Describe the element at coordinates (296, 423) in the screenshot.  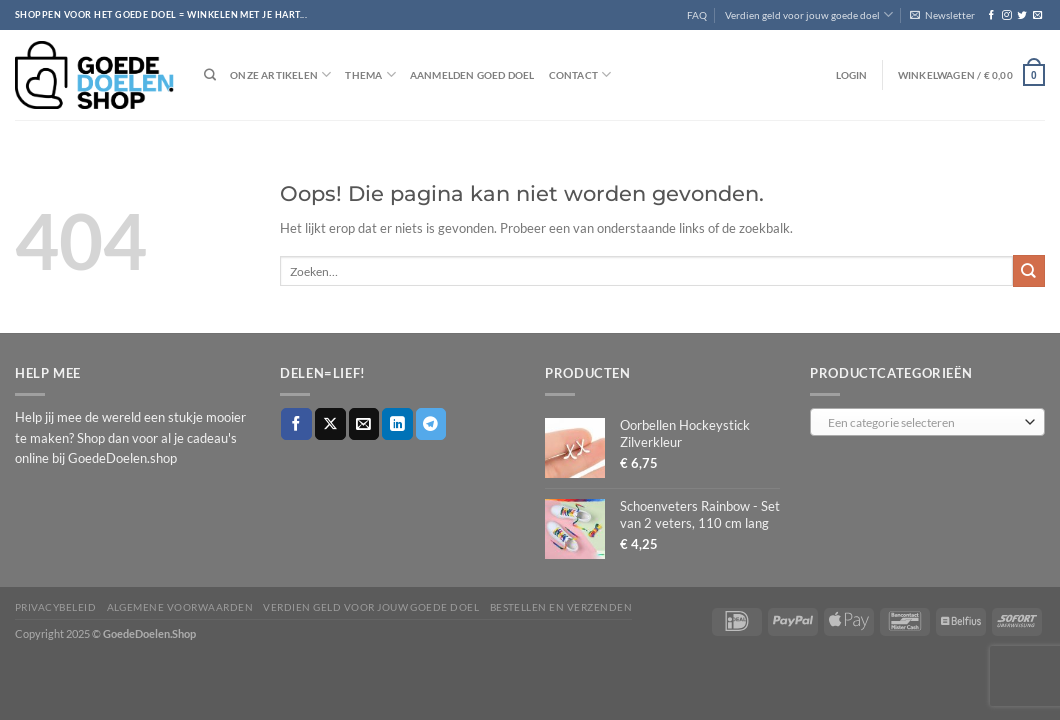
I see `[Deel op Facebook]` at that location.